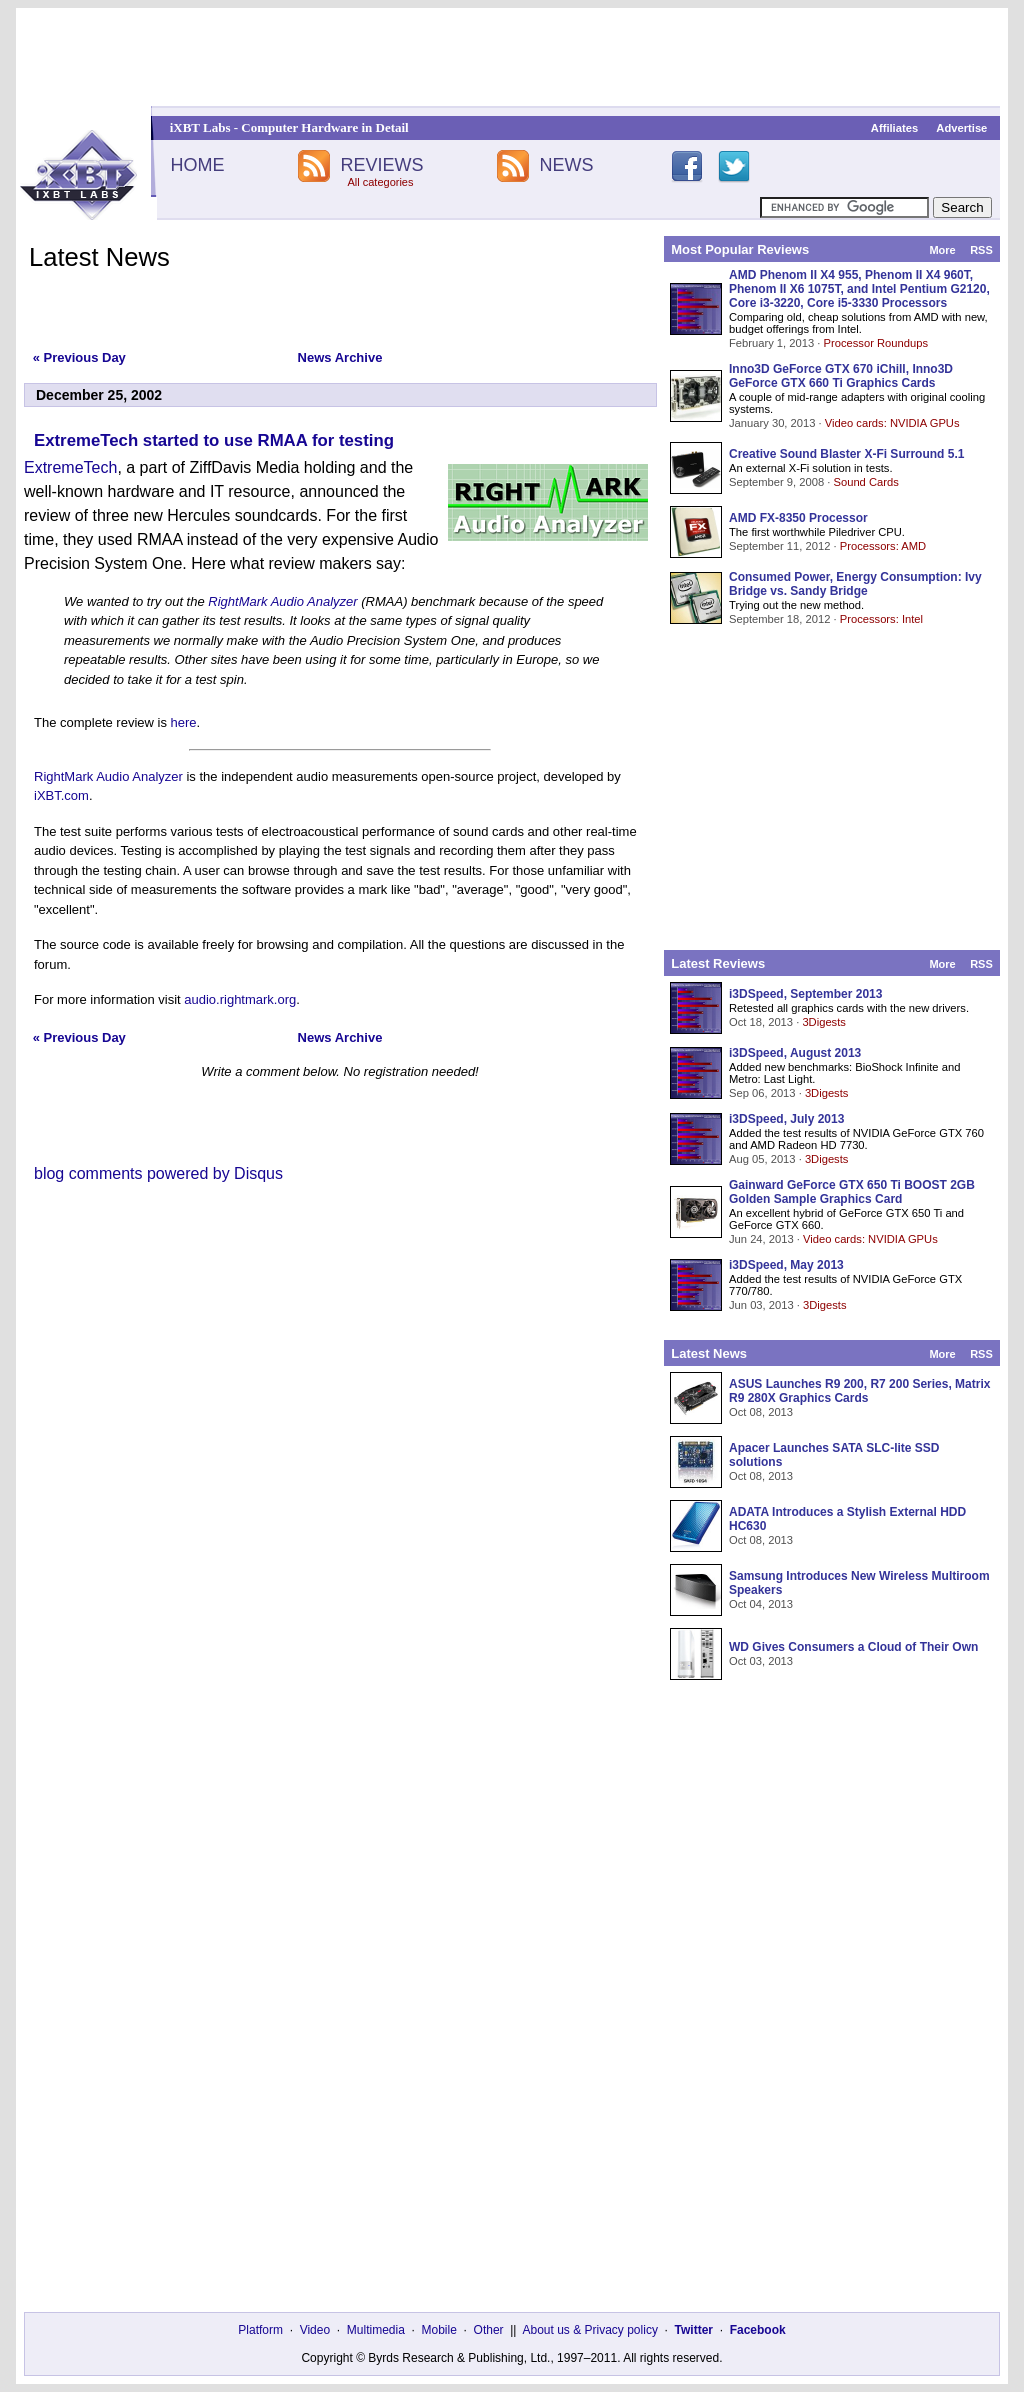 This screenshot has width=1024, height=2392. Describe the element at coordinates (855, 584) in the screenshot. I see `Consumed Power, Energy Consumption: Ivy Bridge vs. Sandy Bridge` at that location.